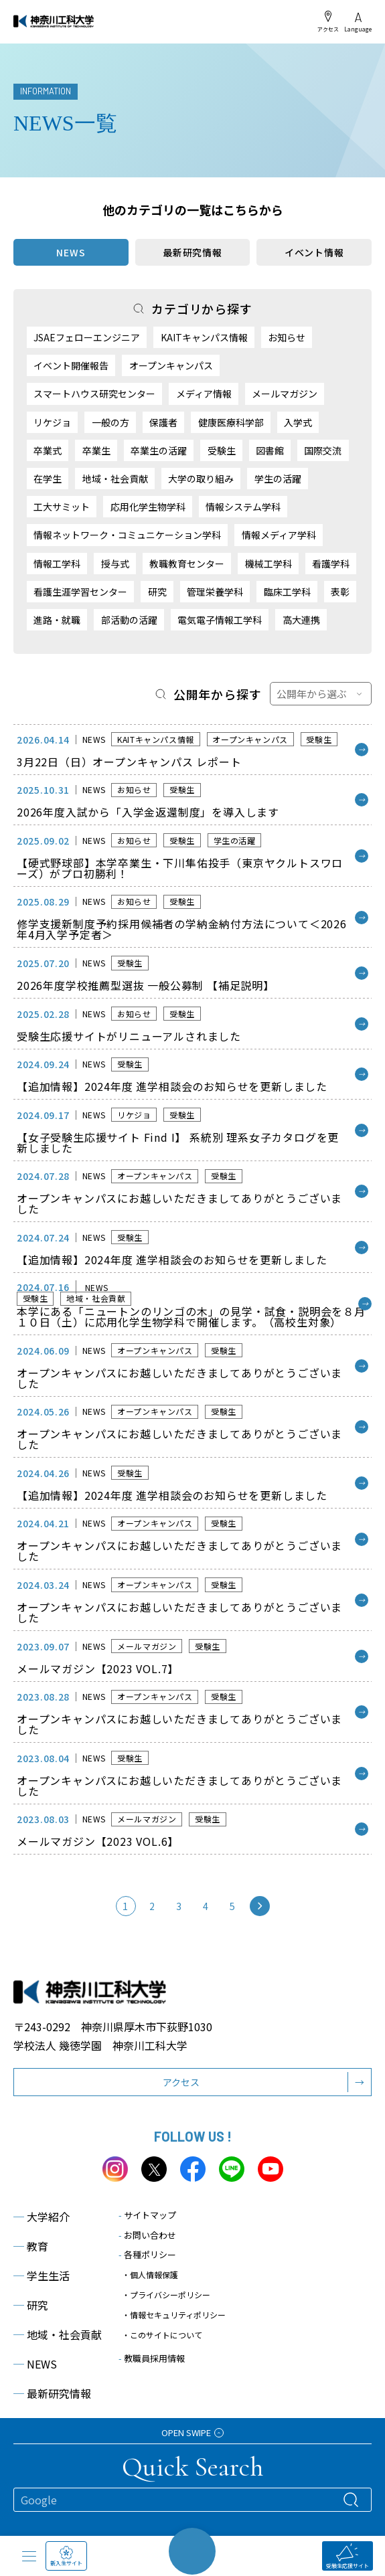 Image resolution: width=385 pixels, height=2576 pixels. What do you see at coordinates (192, 2432) in the screenshot?
I see `OPEN SWIPE` at bounding box center [192, 2432].